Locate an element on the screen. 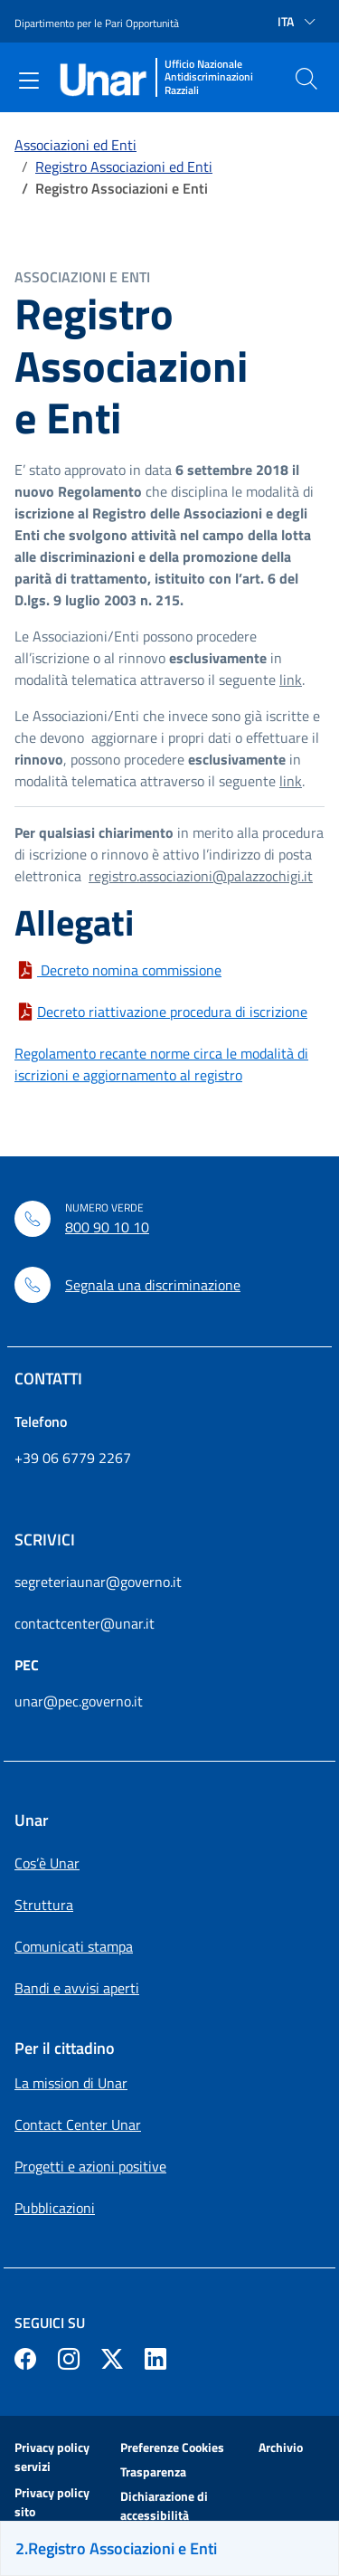 This screenshot has height=2576, width=339. +39 06 6779 2267 is located at coordinates (72, 1458).